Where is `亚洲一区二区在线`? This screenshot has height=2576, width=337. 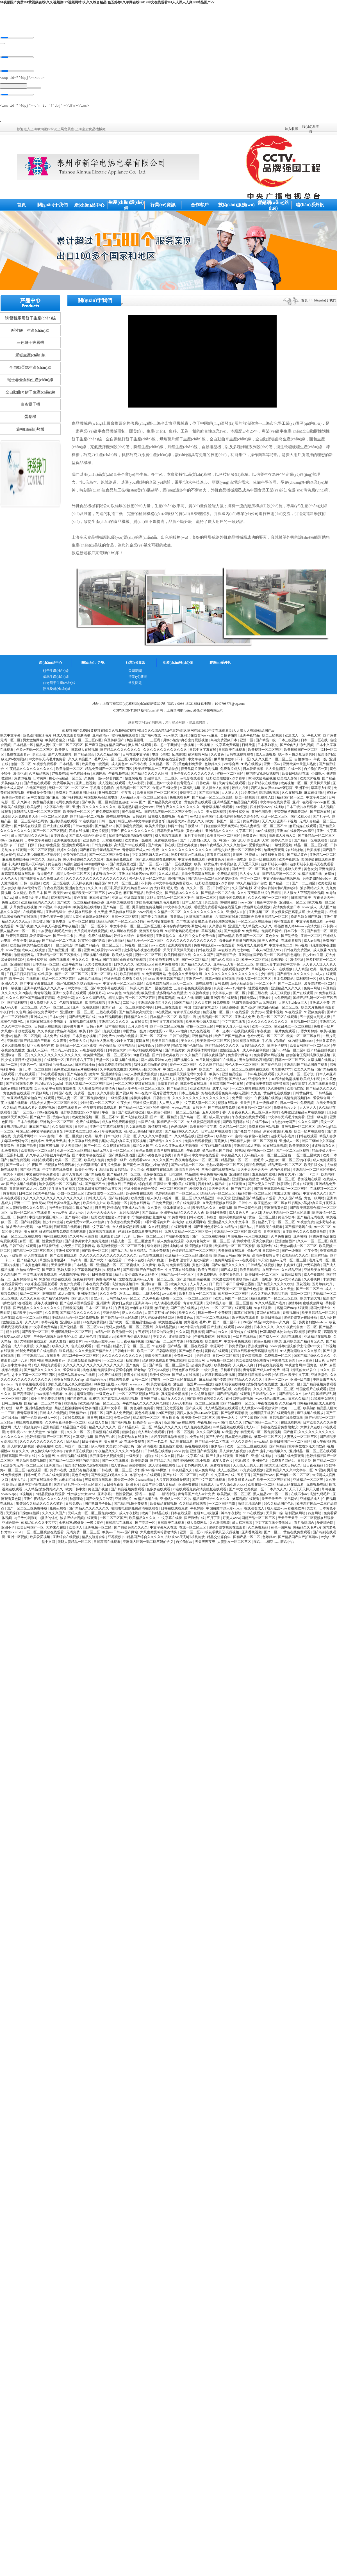
亚洲一区二区在线 is located at coordinates (104, 976).